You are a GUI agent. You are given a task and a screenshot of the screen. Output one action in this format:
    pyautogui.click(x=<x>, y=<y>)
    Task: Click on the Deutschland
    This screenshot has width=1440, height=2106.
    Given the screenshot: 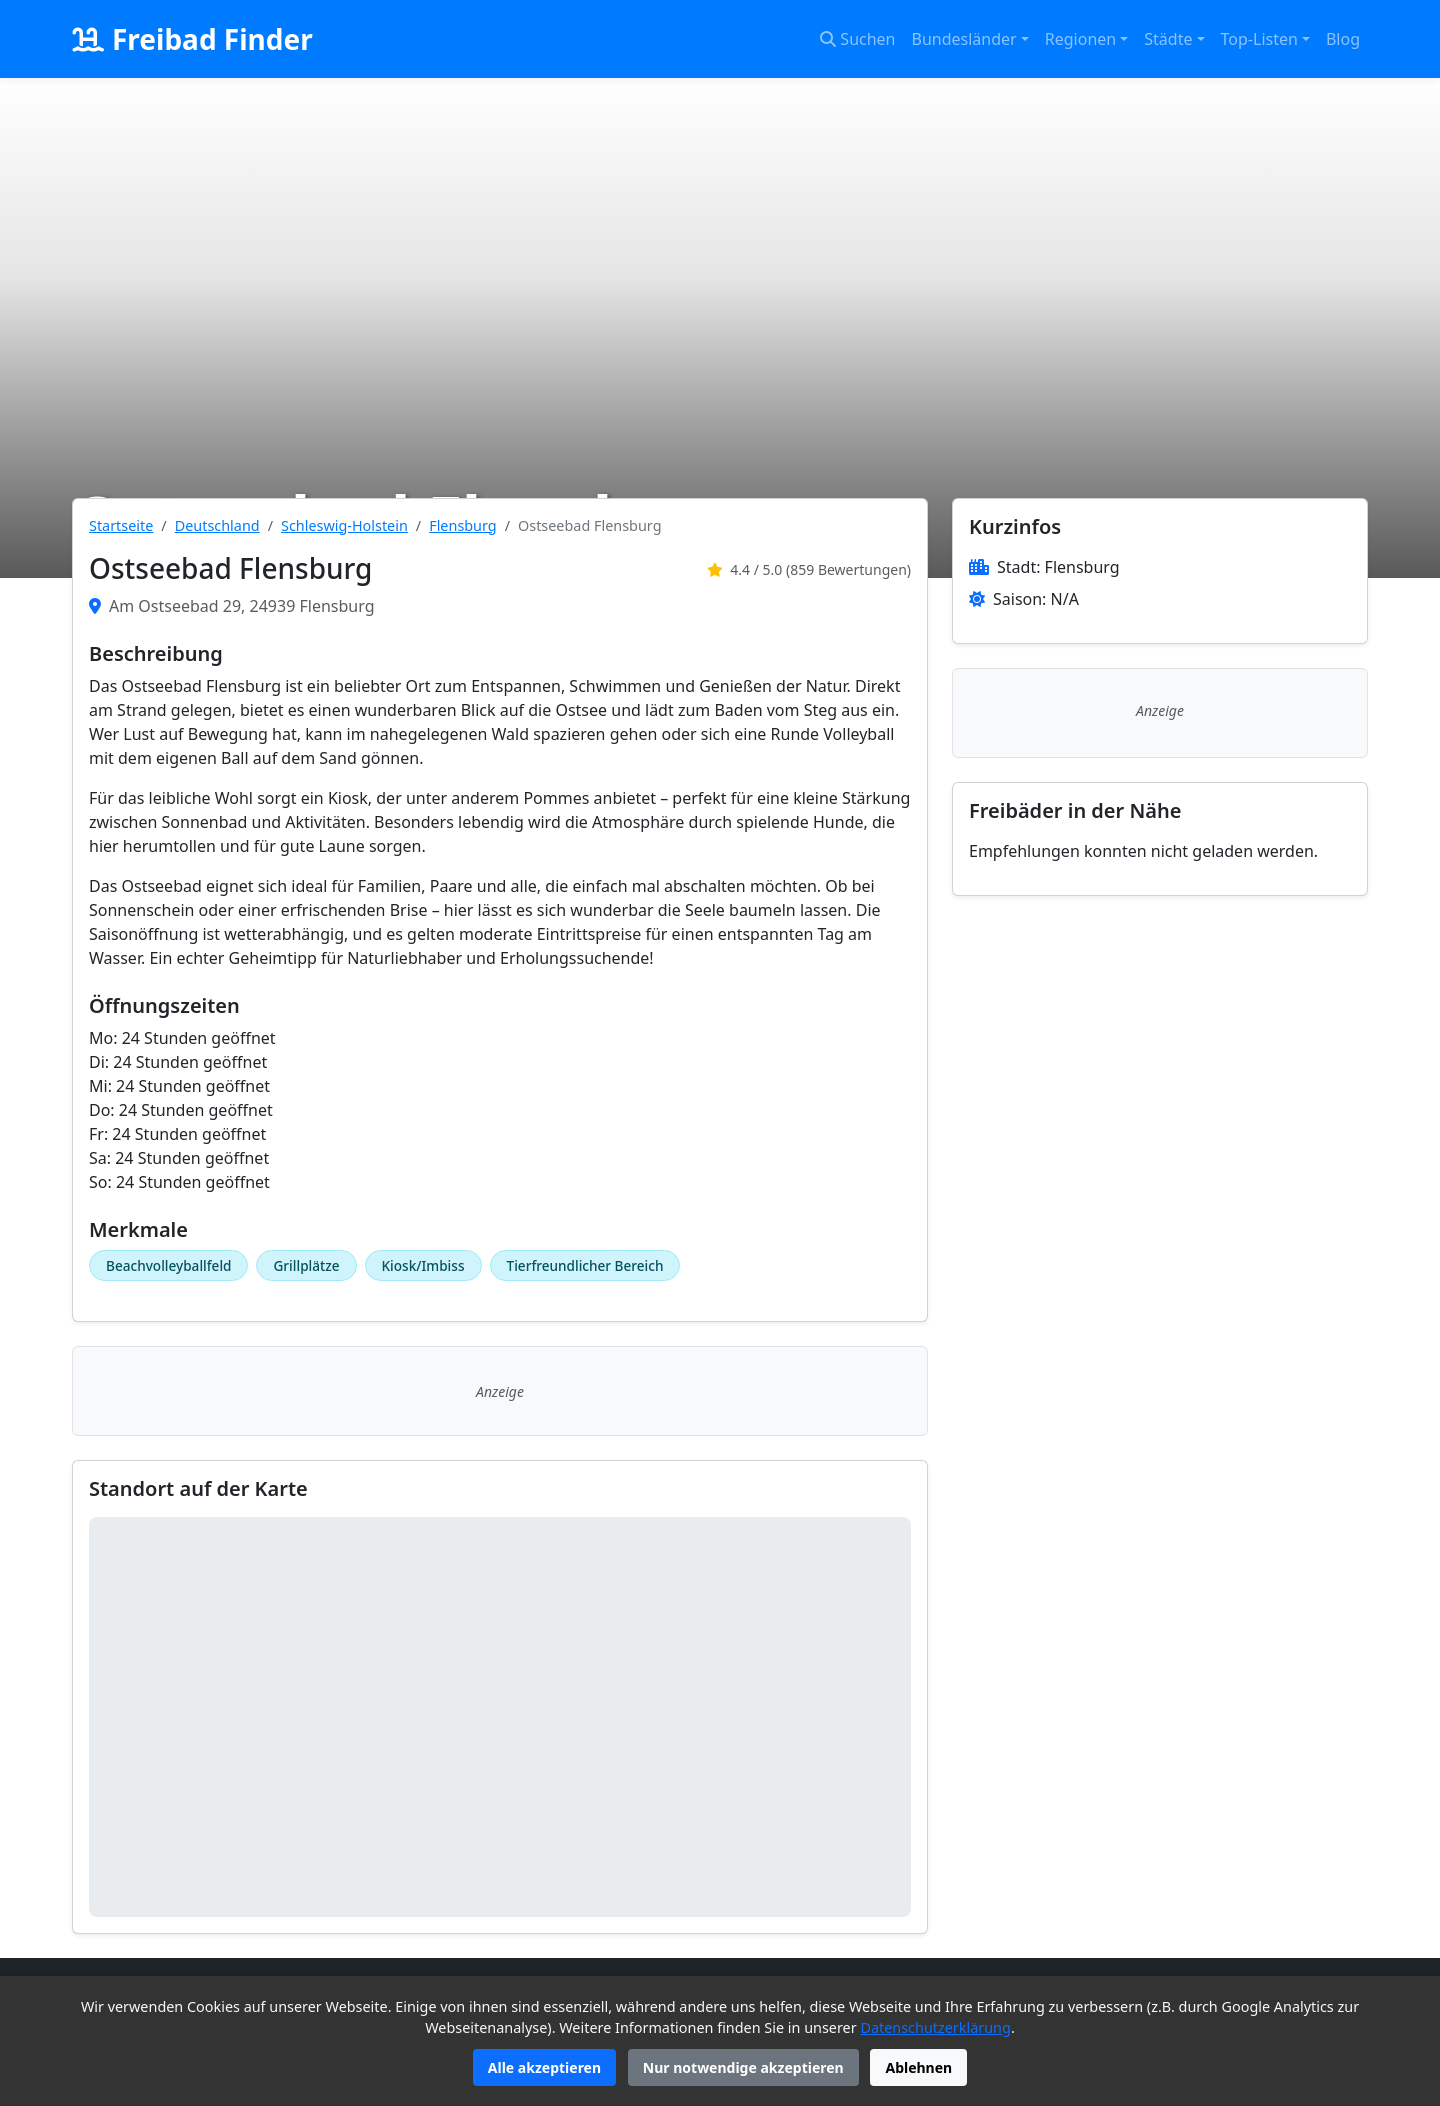 What is the action you would take?
    pyautogui.click(x=217, y=525)
    